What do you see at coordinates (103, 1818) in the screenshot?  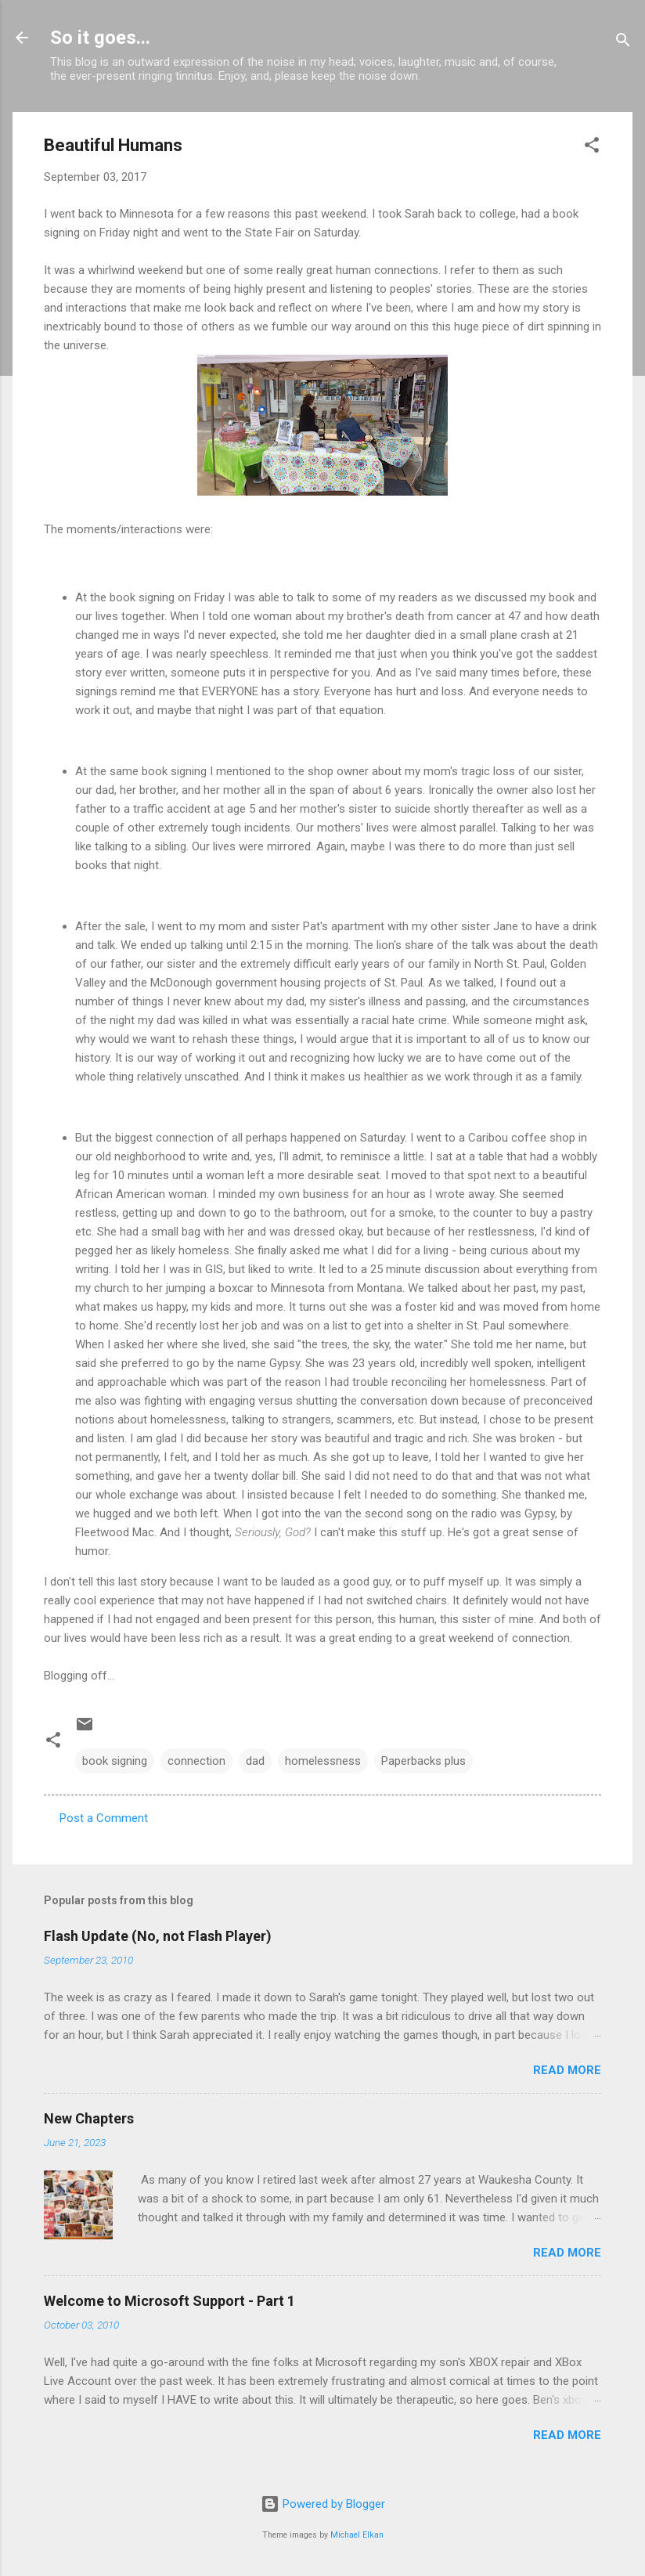 I see `Post a Comment` at bounding box center [103, 1818].